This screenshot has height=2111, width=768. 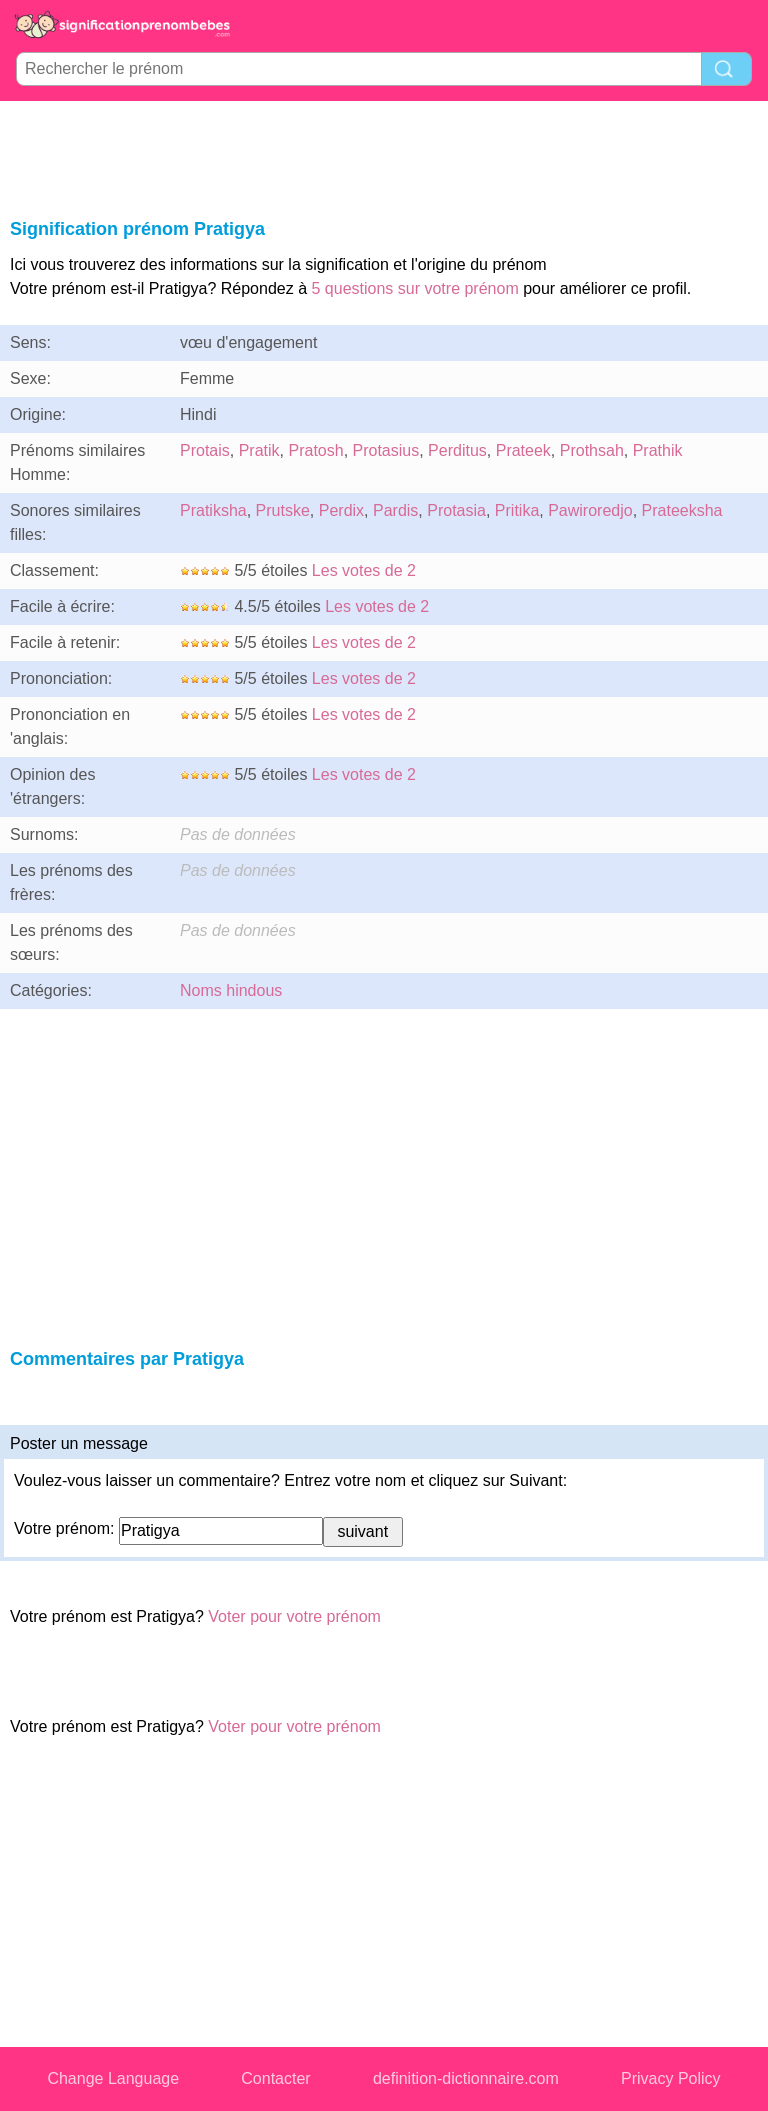 What do you see at coordinates (658, 450) in the screenshot?
I see `Prathik` at bounding box center [658, 450].